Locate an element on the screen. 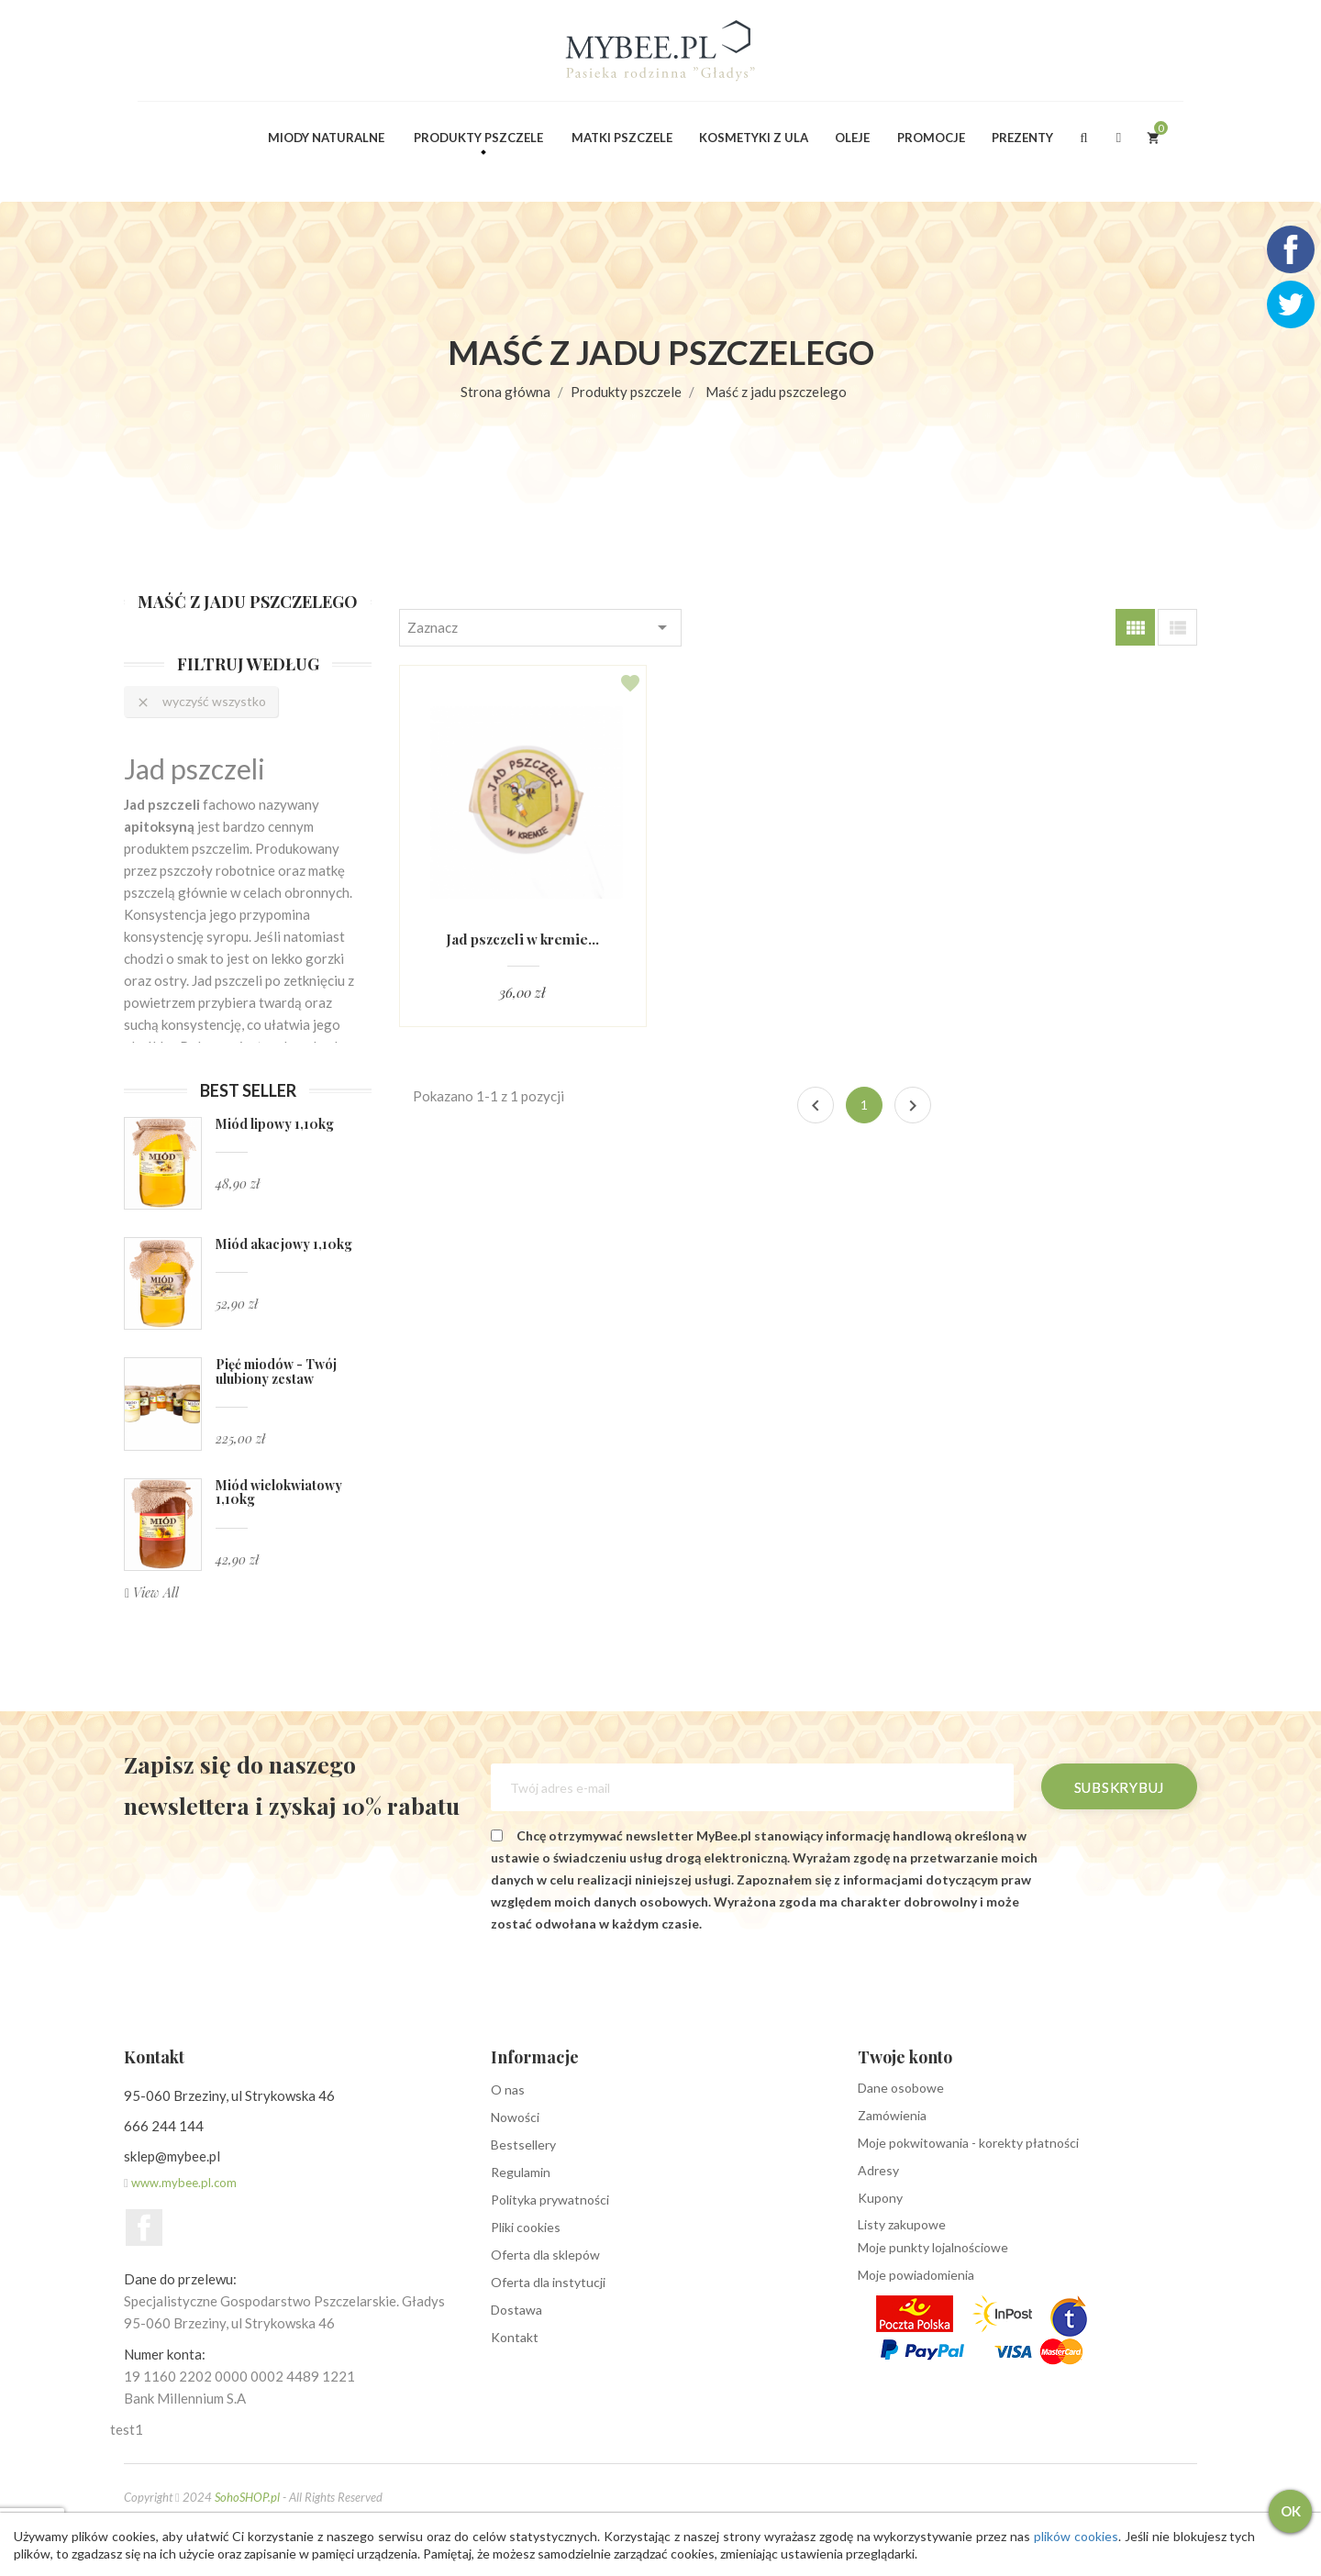 This screenshot has width=1321, height=2576. Twoje konto is located at coordinates (905, 2057).